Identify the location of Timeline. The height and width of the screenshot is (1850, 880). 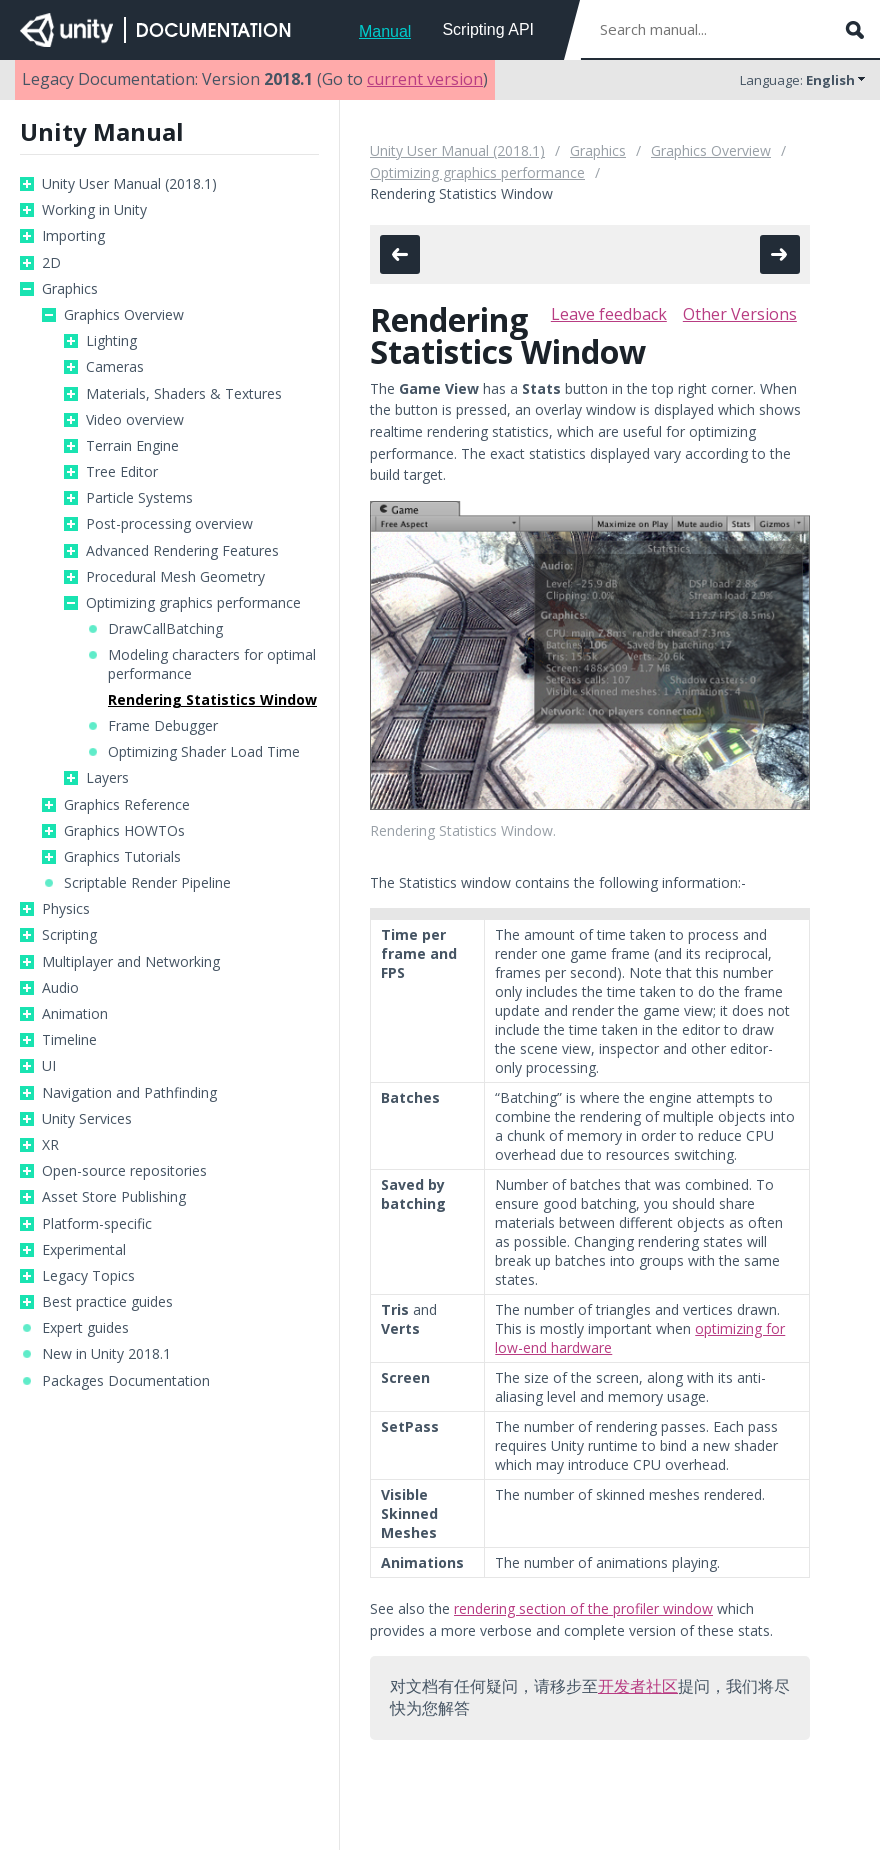
(69, 1040).